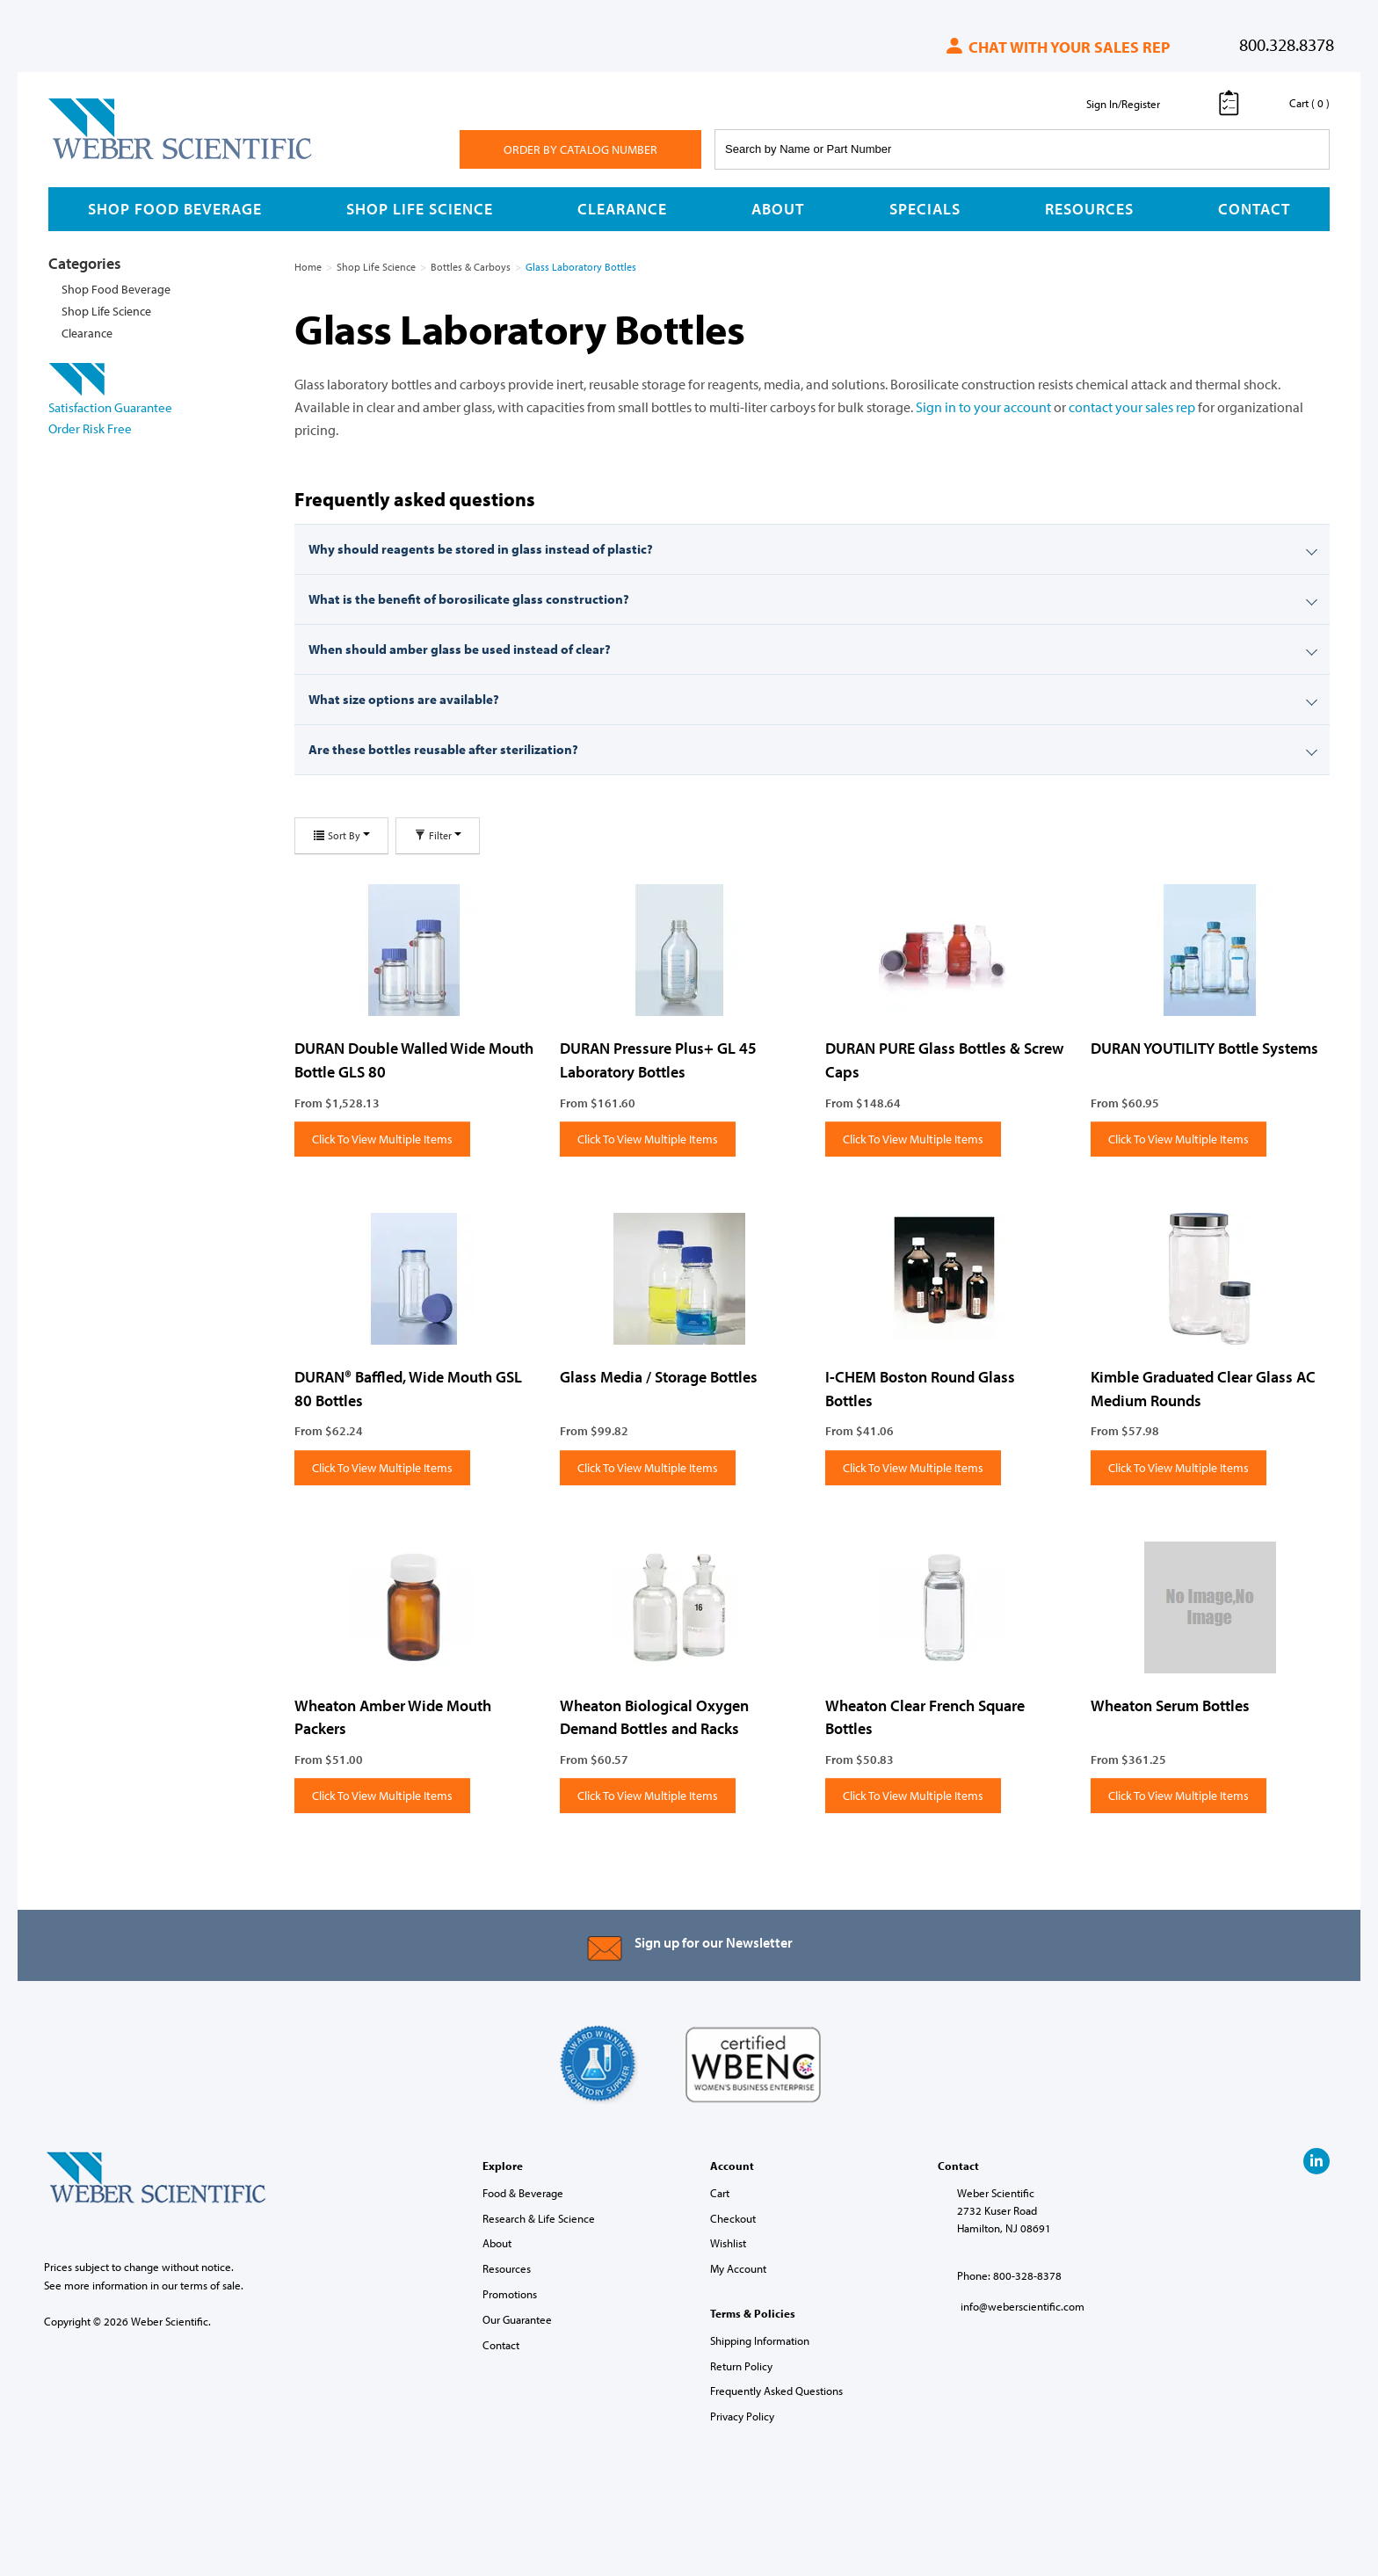  I want to click on Sign In/Register, so click(1123, 104).